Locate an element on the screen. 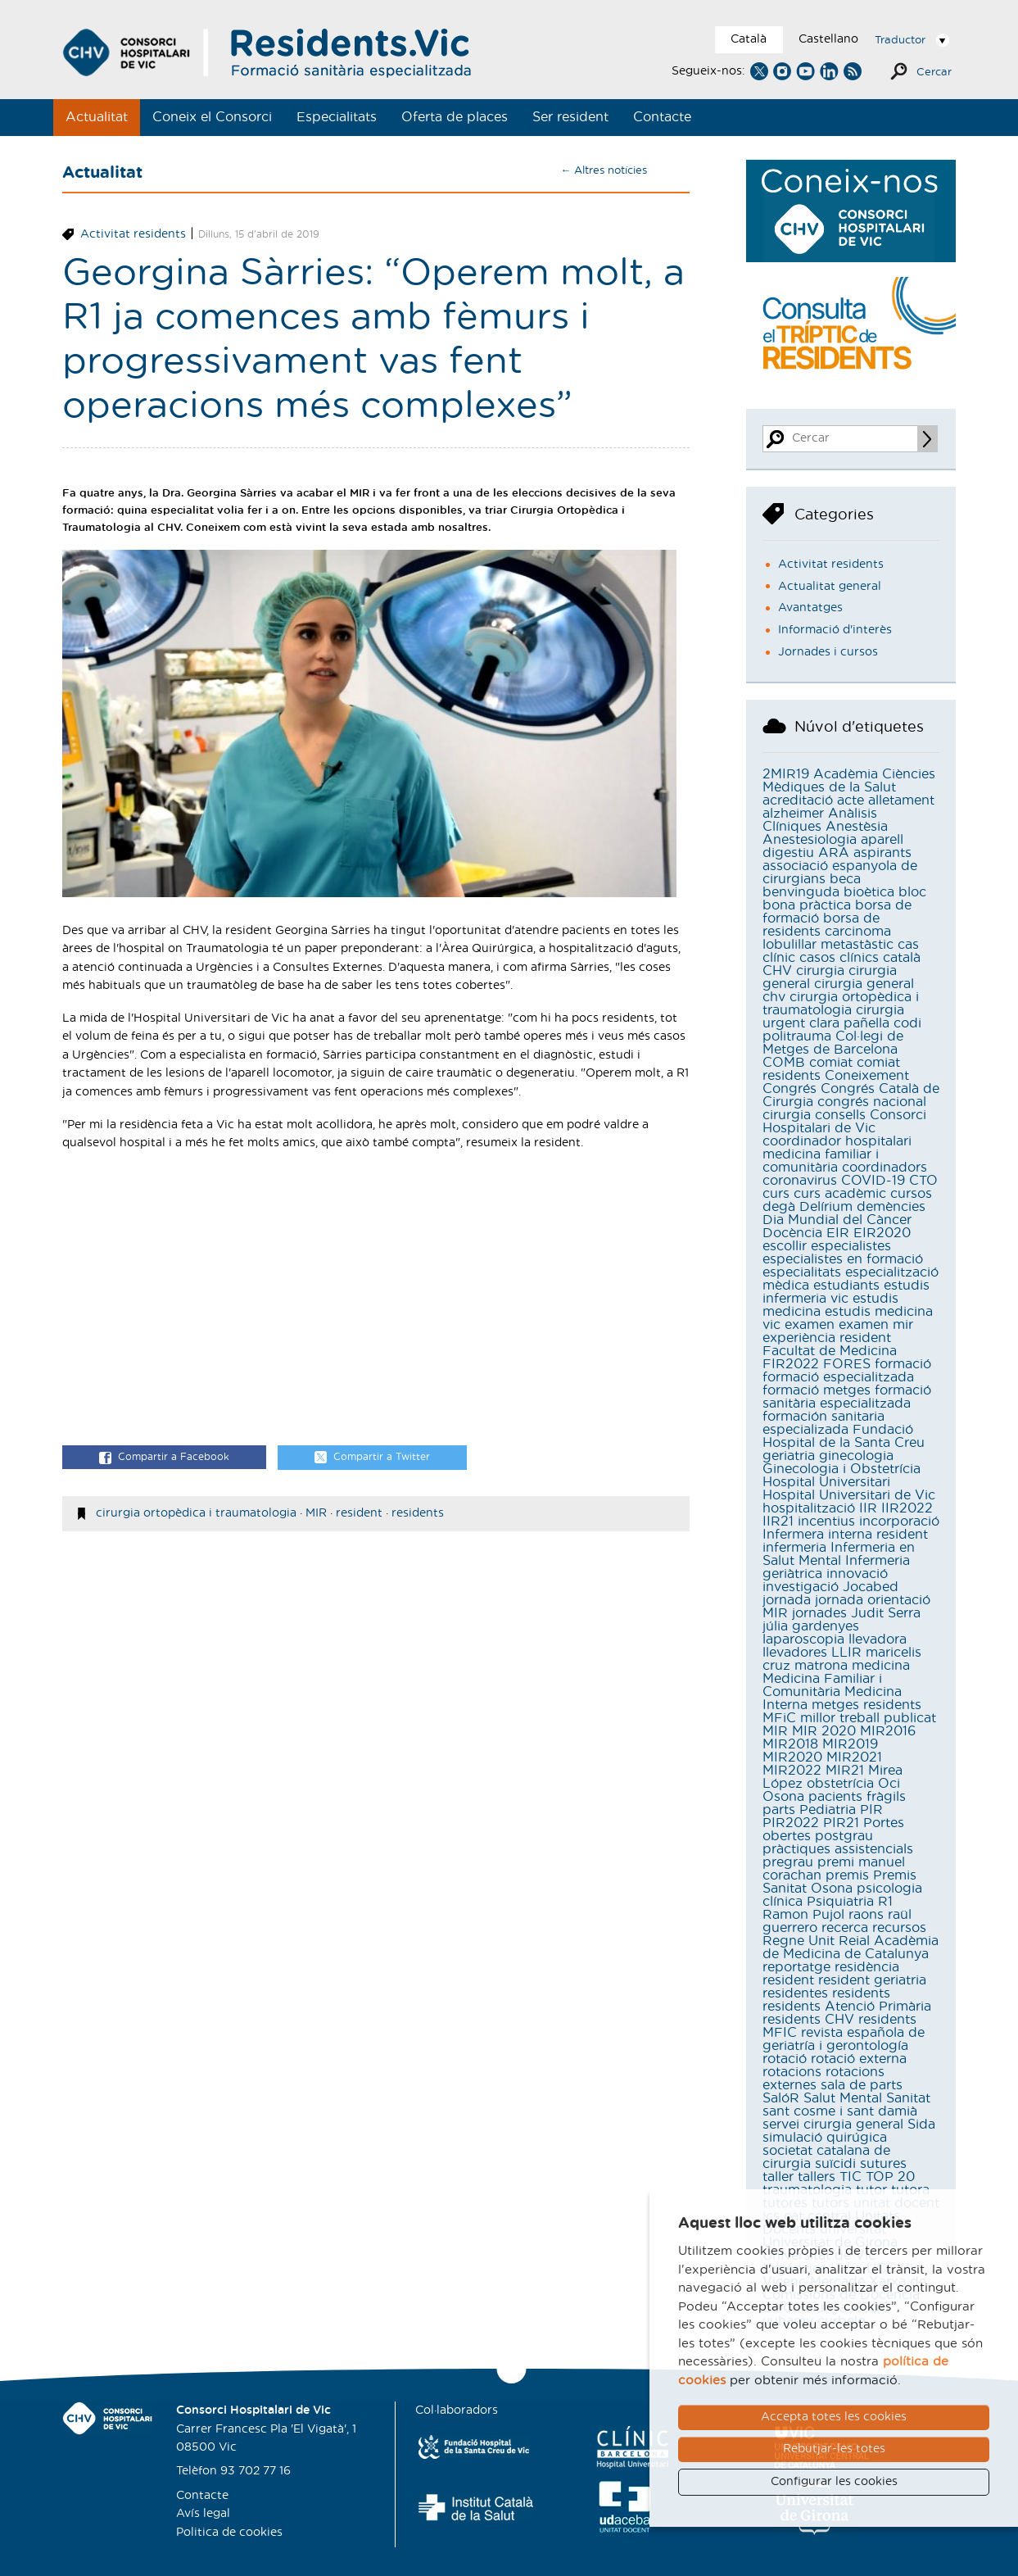 The height and width of the screenshot is (2576, 1018). alletament is located at coordinates (901, 800).